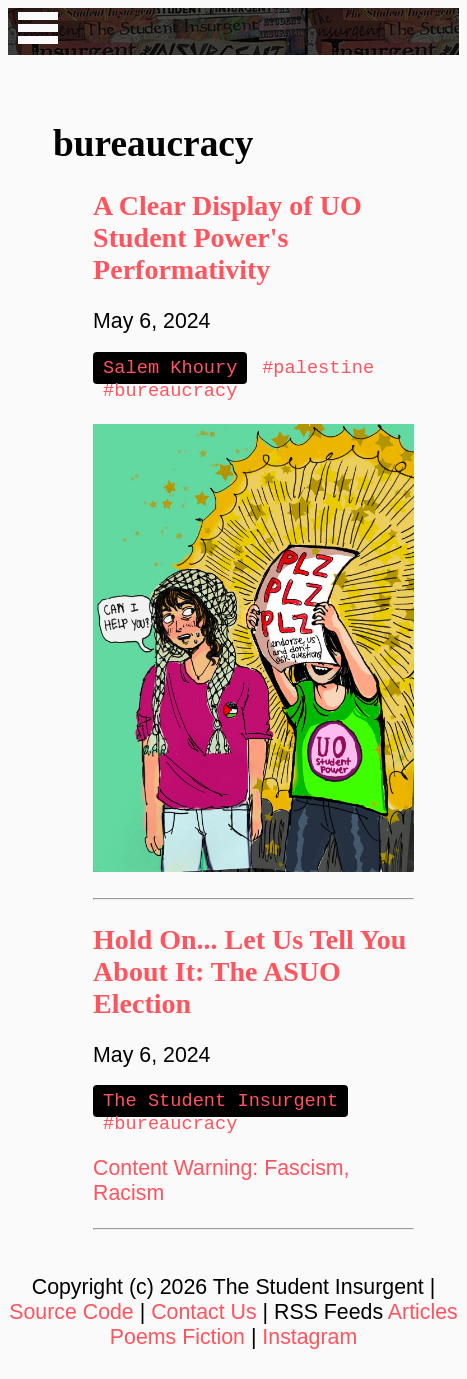 The height and width of the screenshot is (1379, 467). I want to click on Articles, so click(423, 1320).